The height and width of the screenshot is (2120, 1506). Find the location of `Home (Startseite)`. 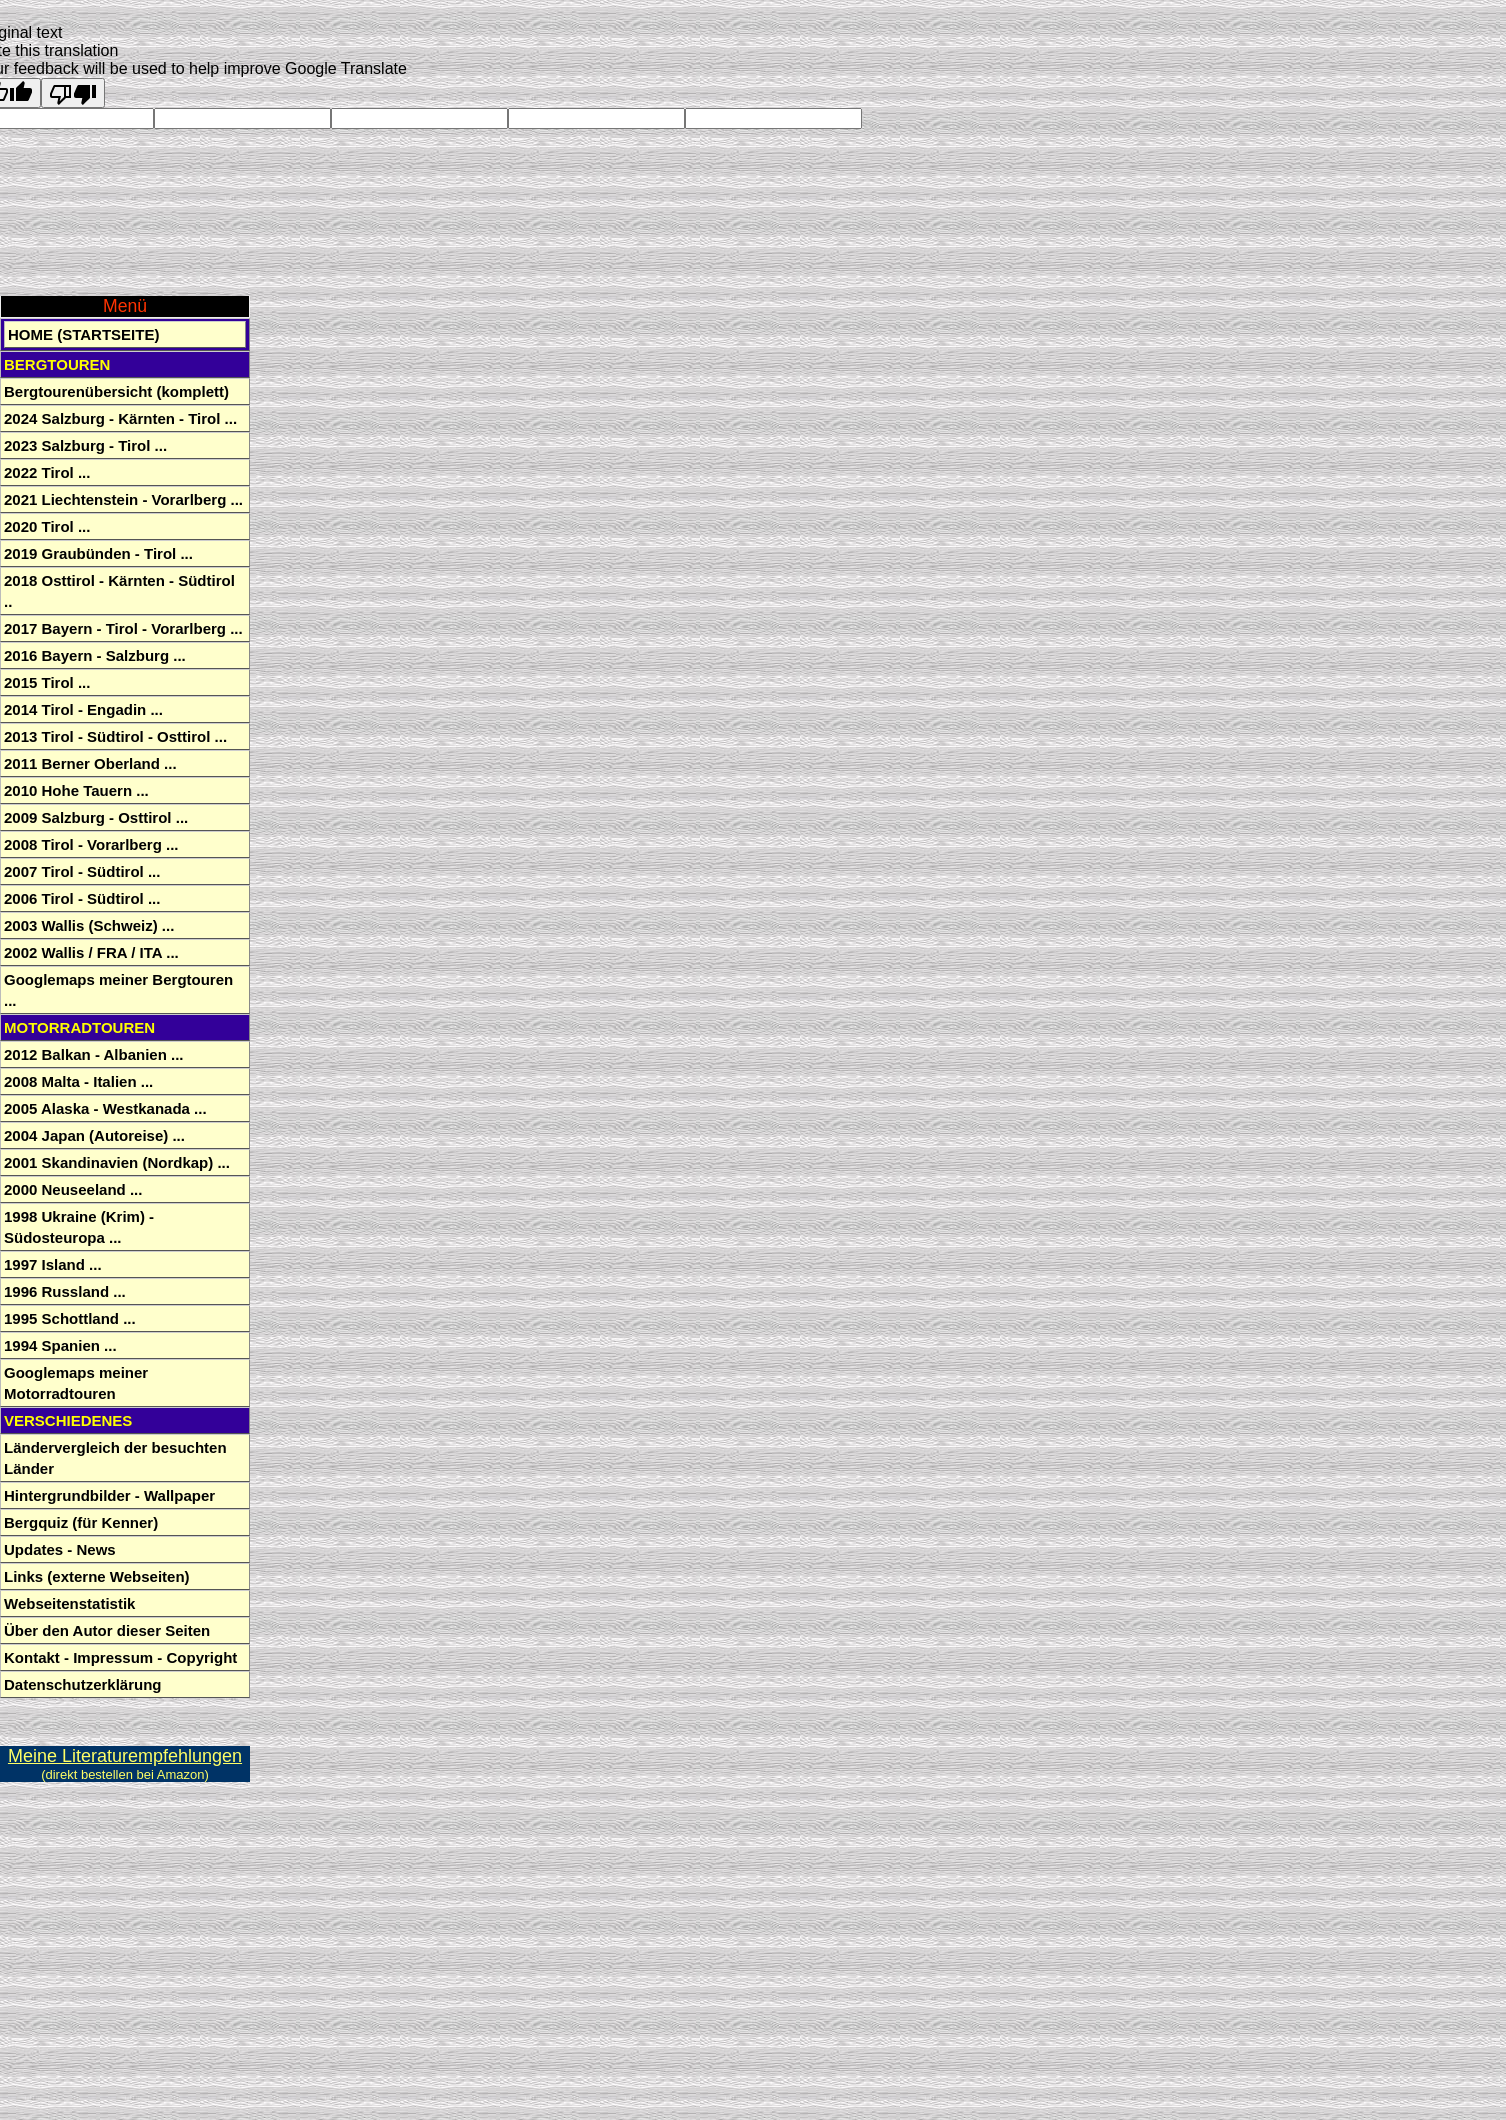

Home (Startseite) is located at coordinates (83, 334).